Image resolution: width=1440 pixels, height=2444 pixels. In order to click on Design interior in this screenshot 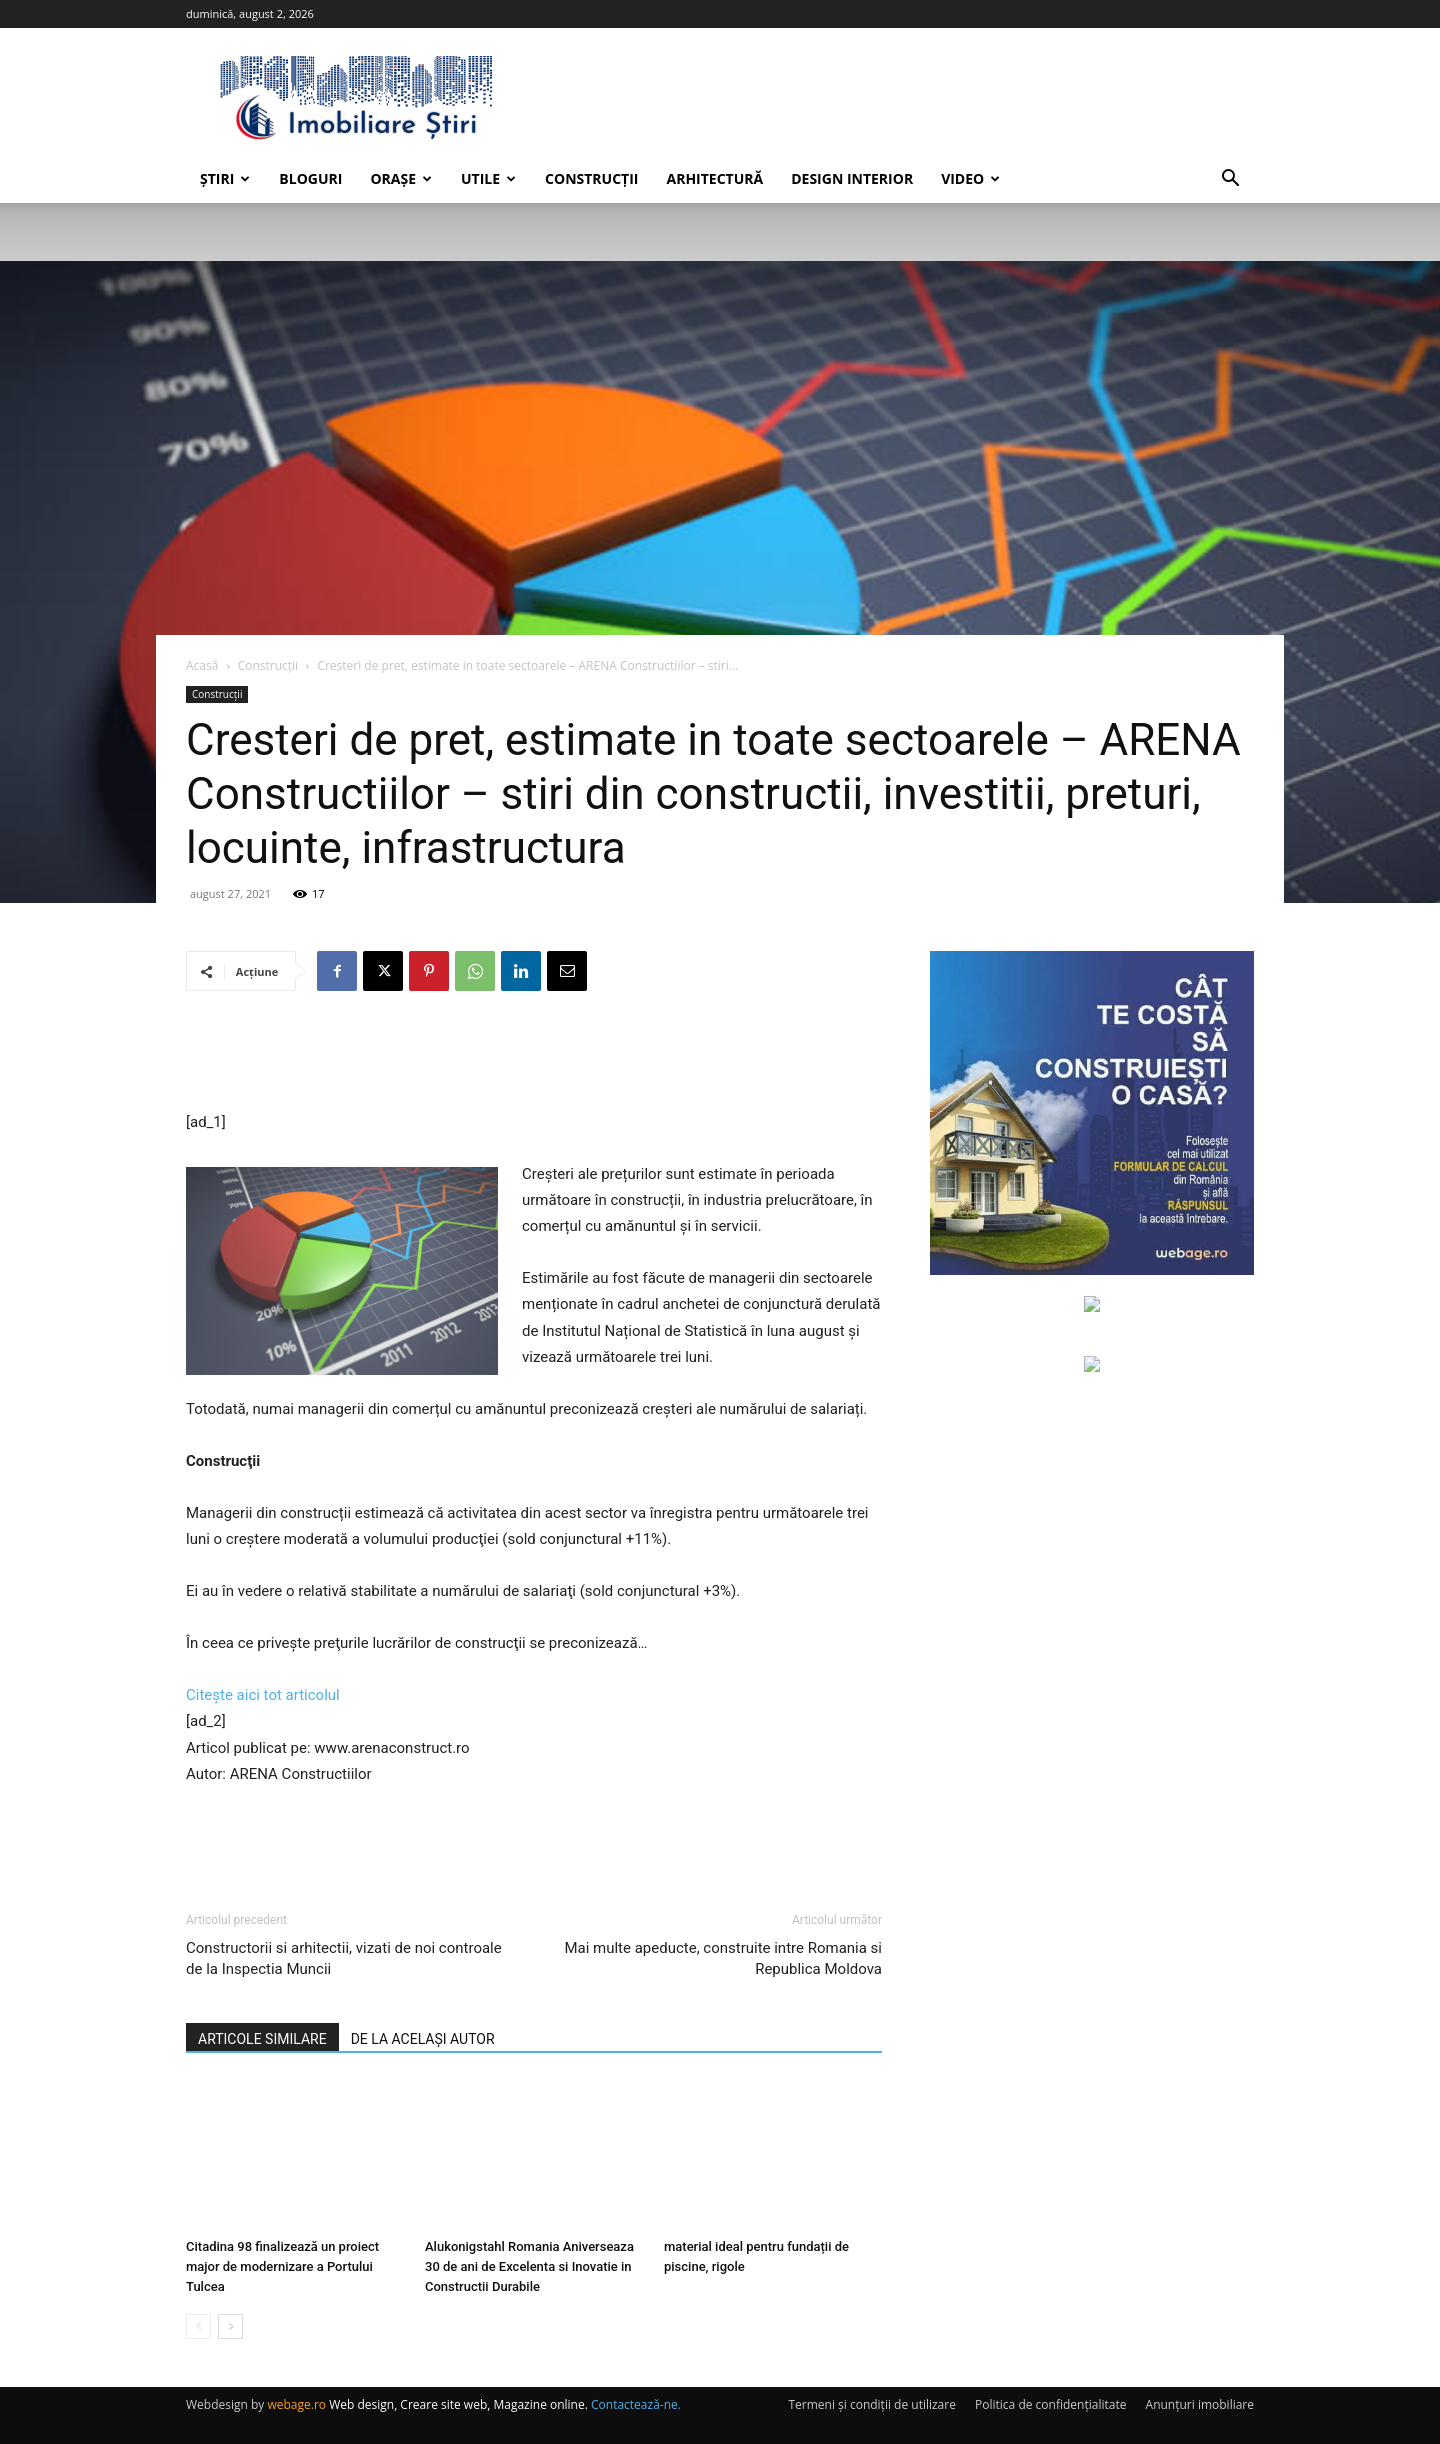, I will do `click(852, 178)`.